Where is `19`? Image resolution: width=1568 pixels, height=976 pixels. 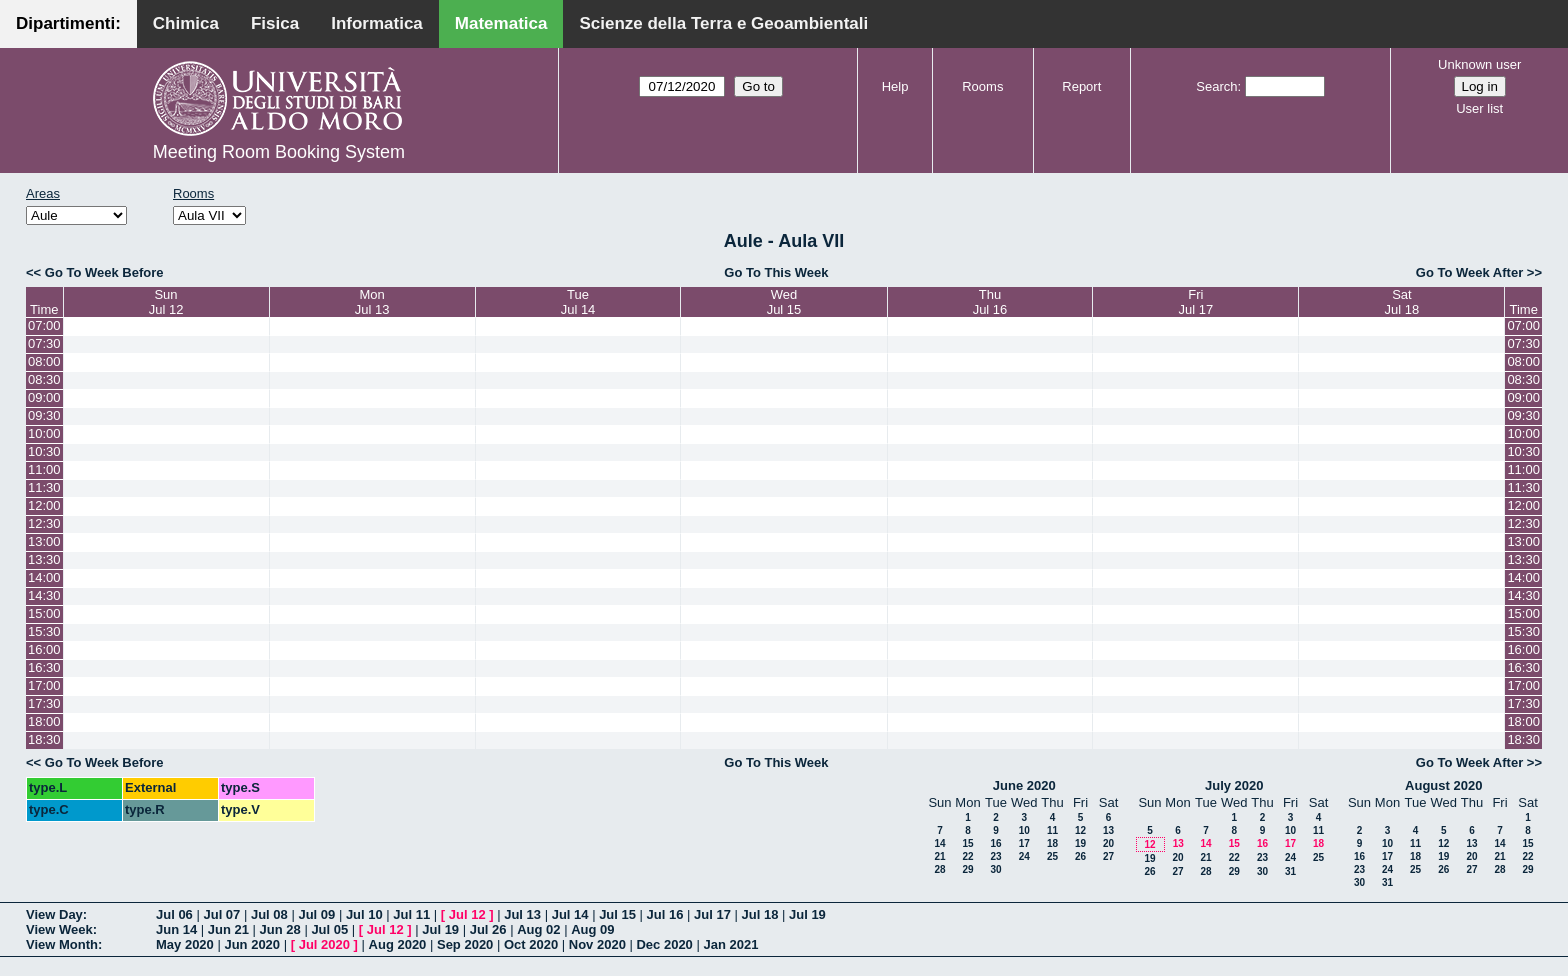 19 is located at coordinates (1080, 843).